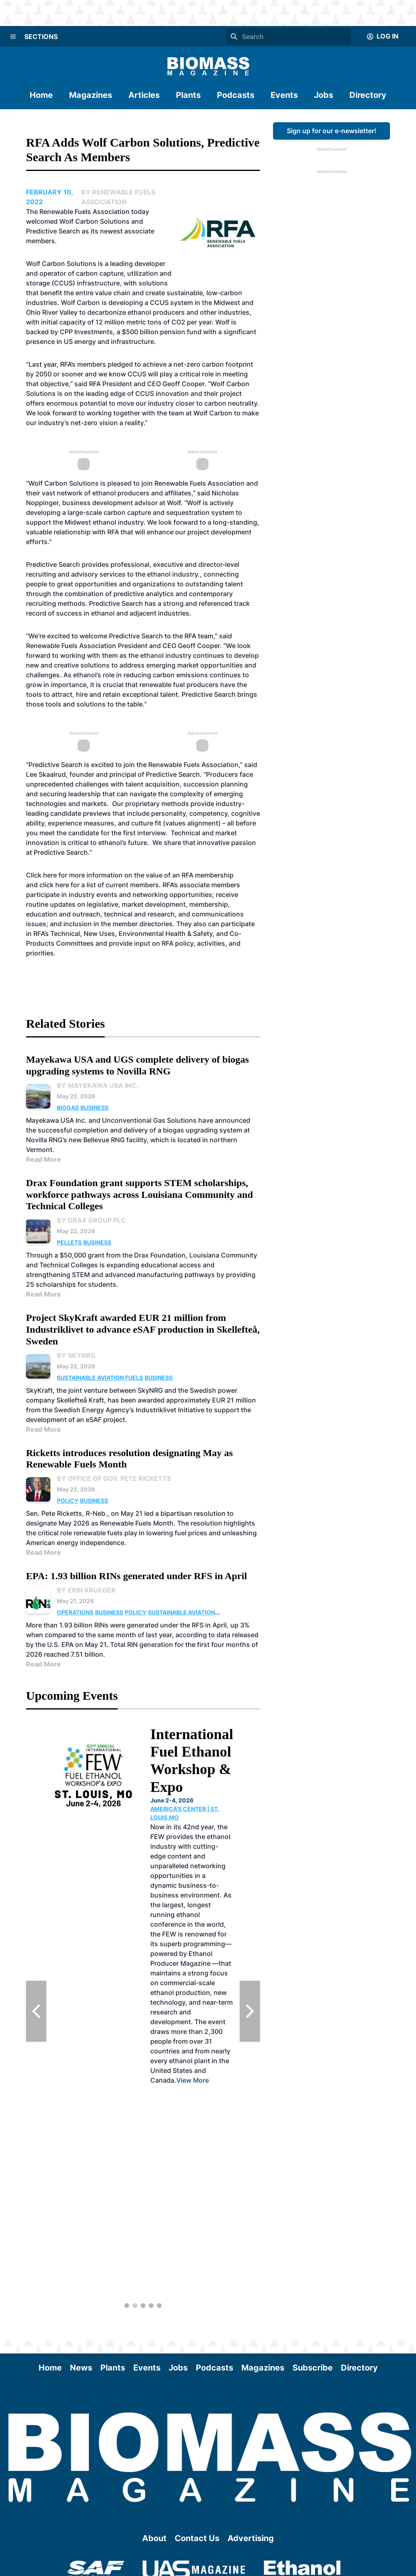 This screenshot has width=416, height=2576. What do you see at coordinates (13, 36) in the screenshot?
I see `[Menu]` at bounding box center [13, 36].